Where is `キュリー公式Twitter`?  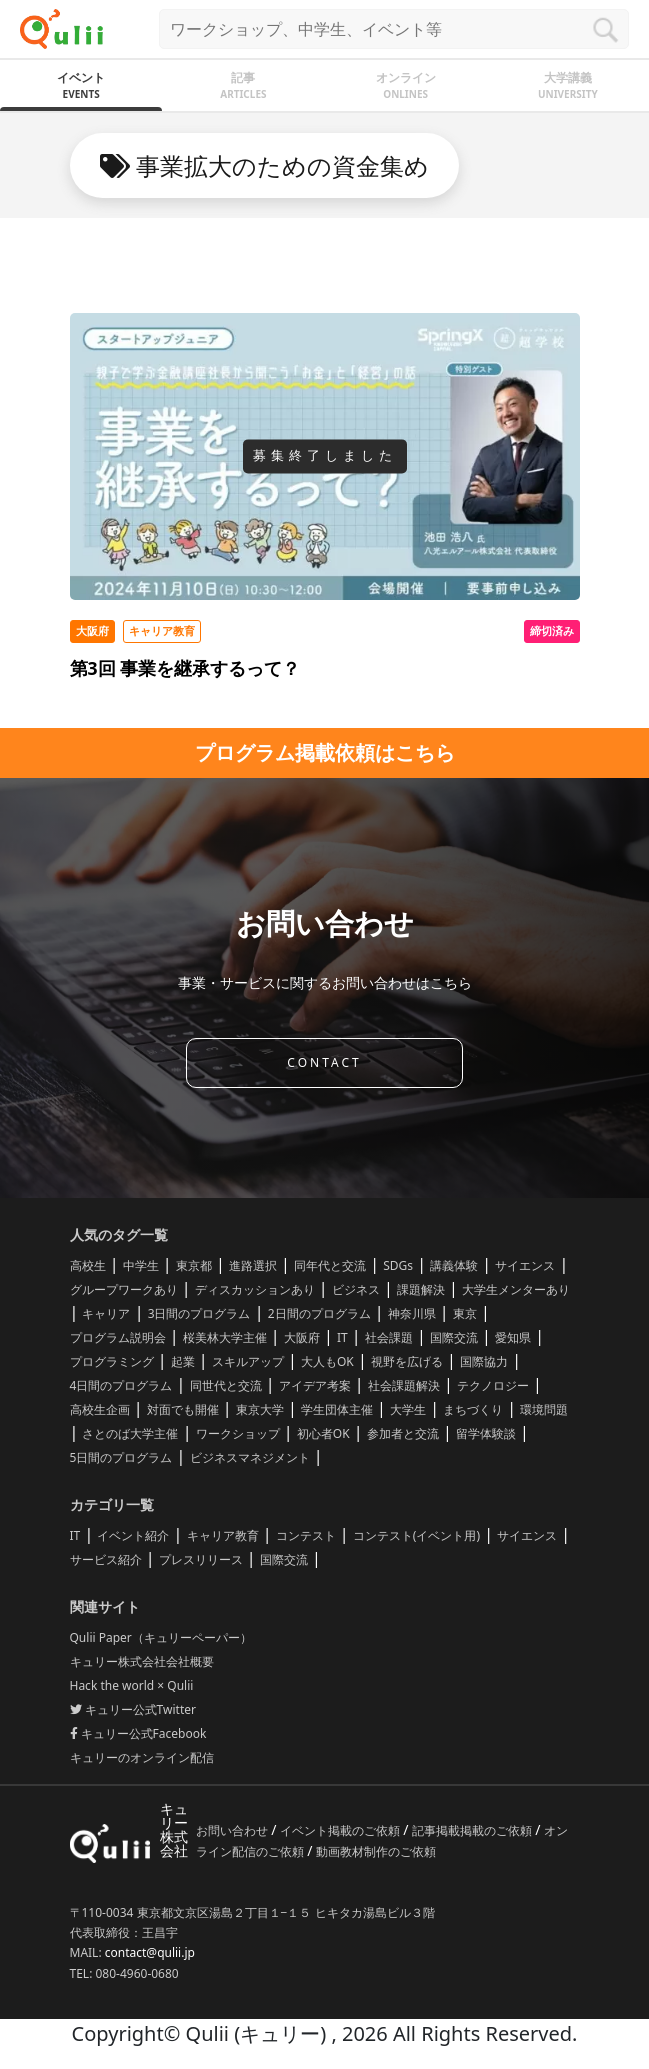 キュリー公式Twitter is located at coordinates (133, 1709).